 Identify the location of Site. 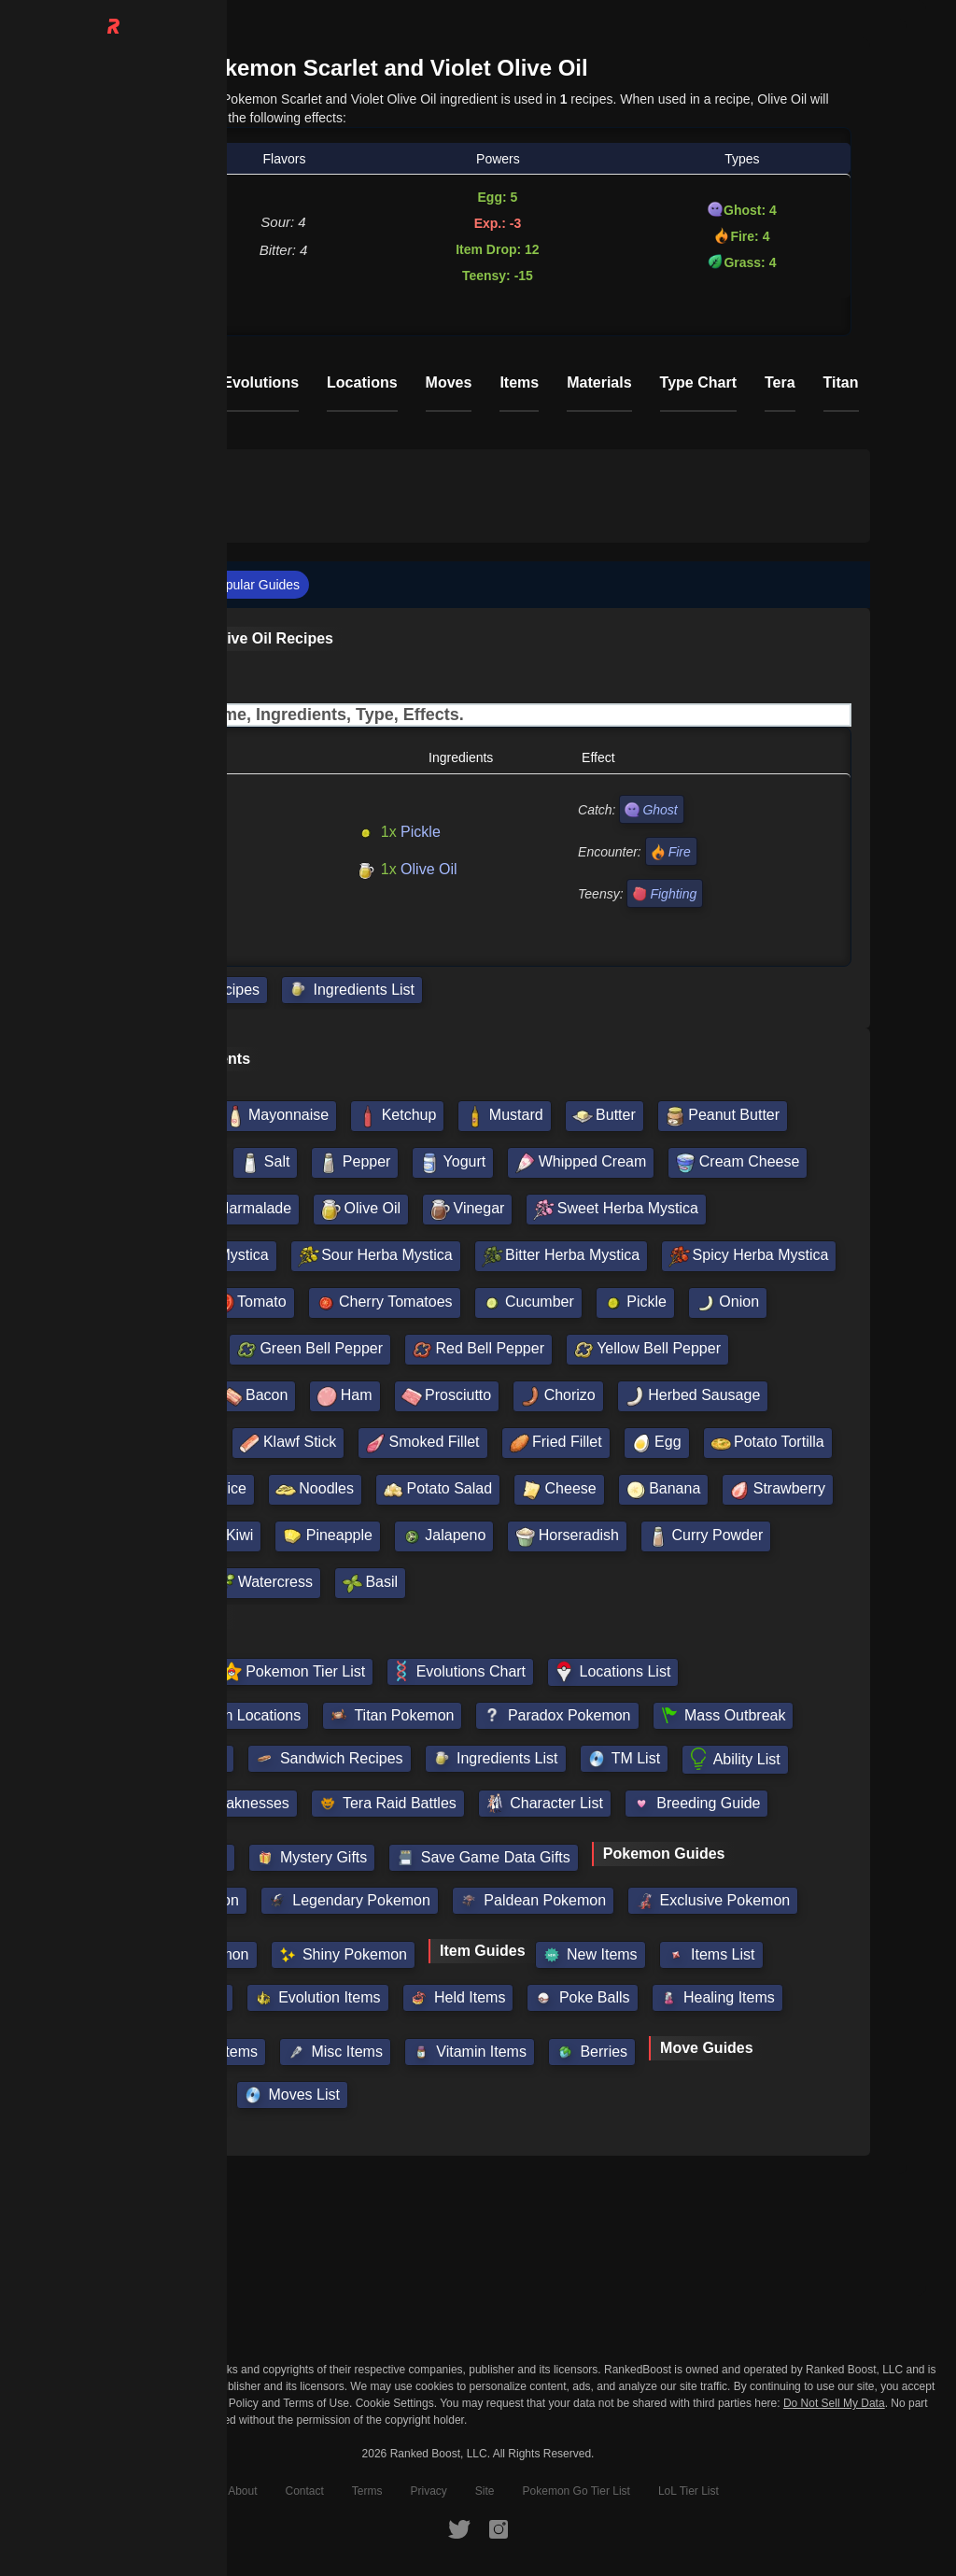
(485, 2491).